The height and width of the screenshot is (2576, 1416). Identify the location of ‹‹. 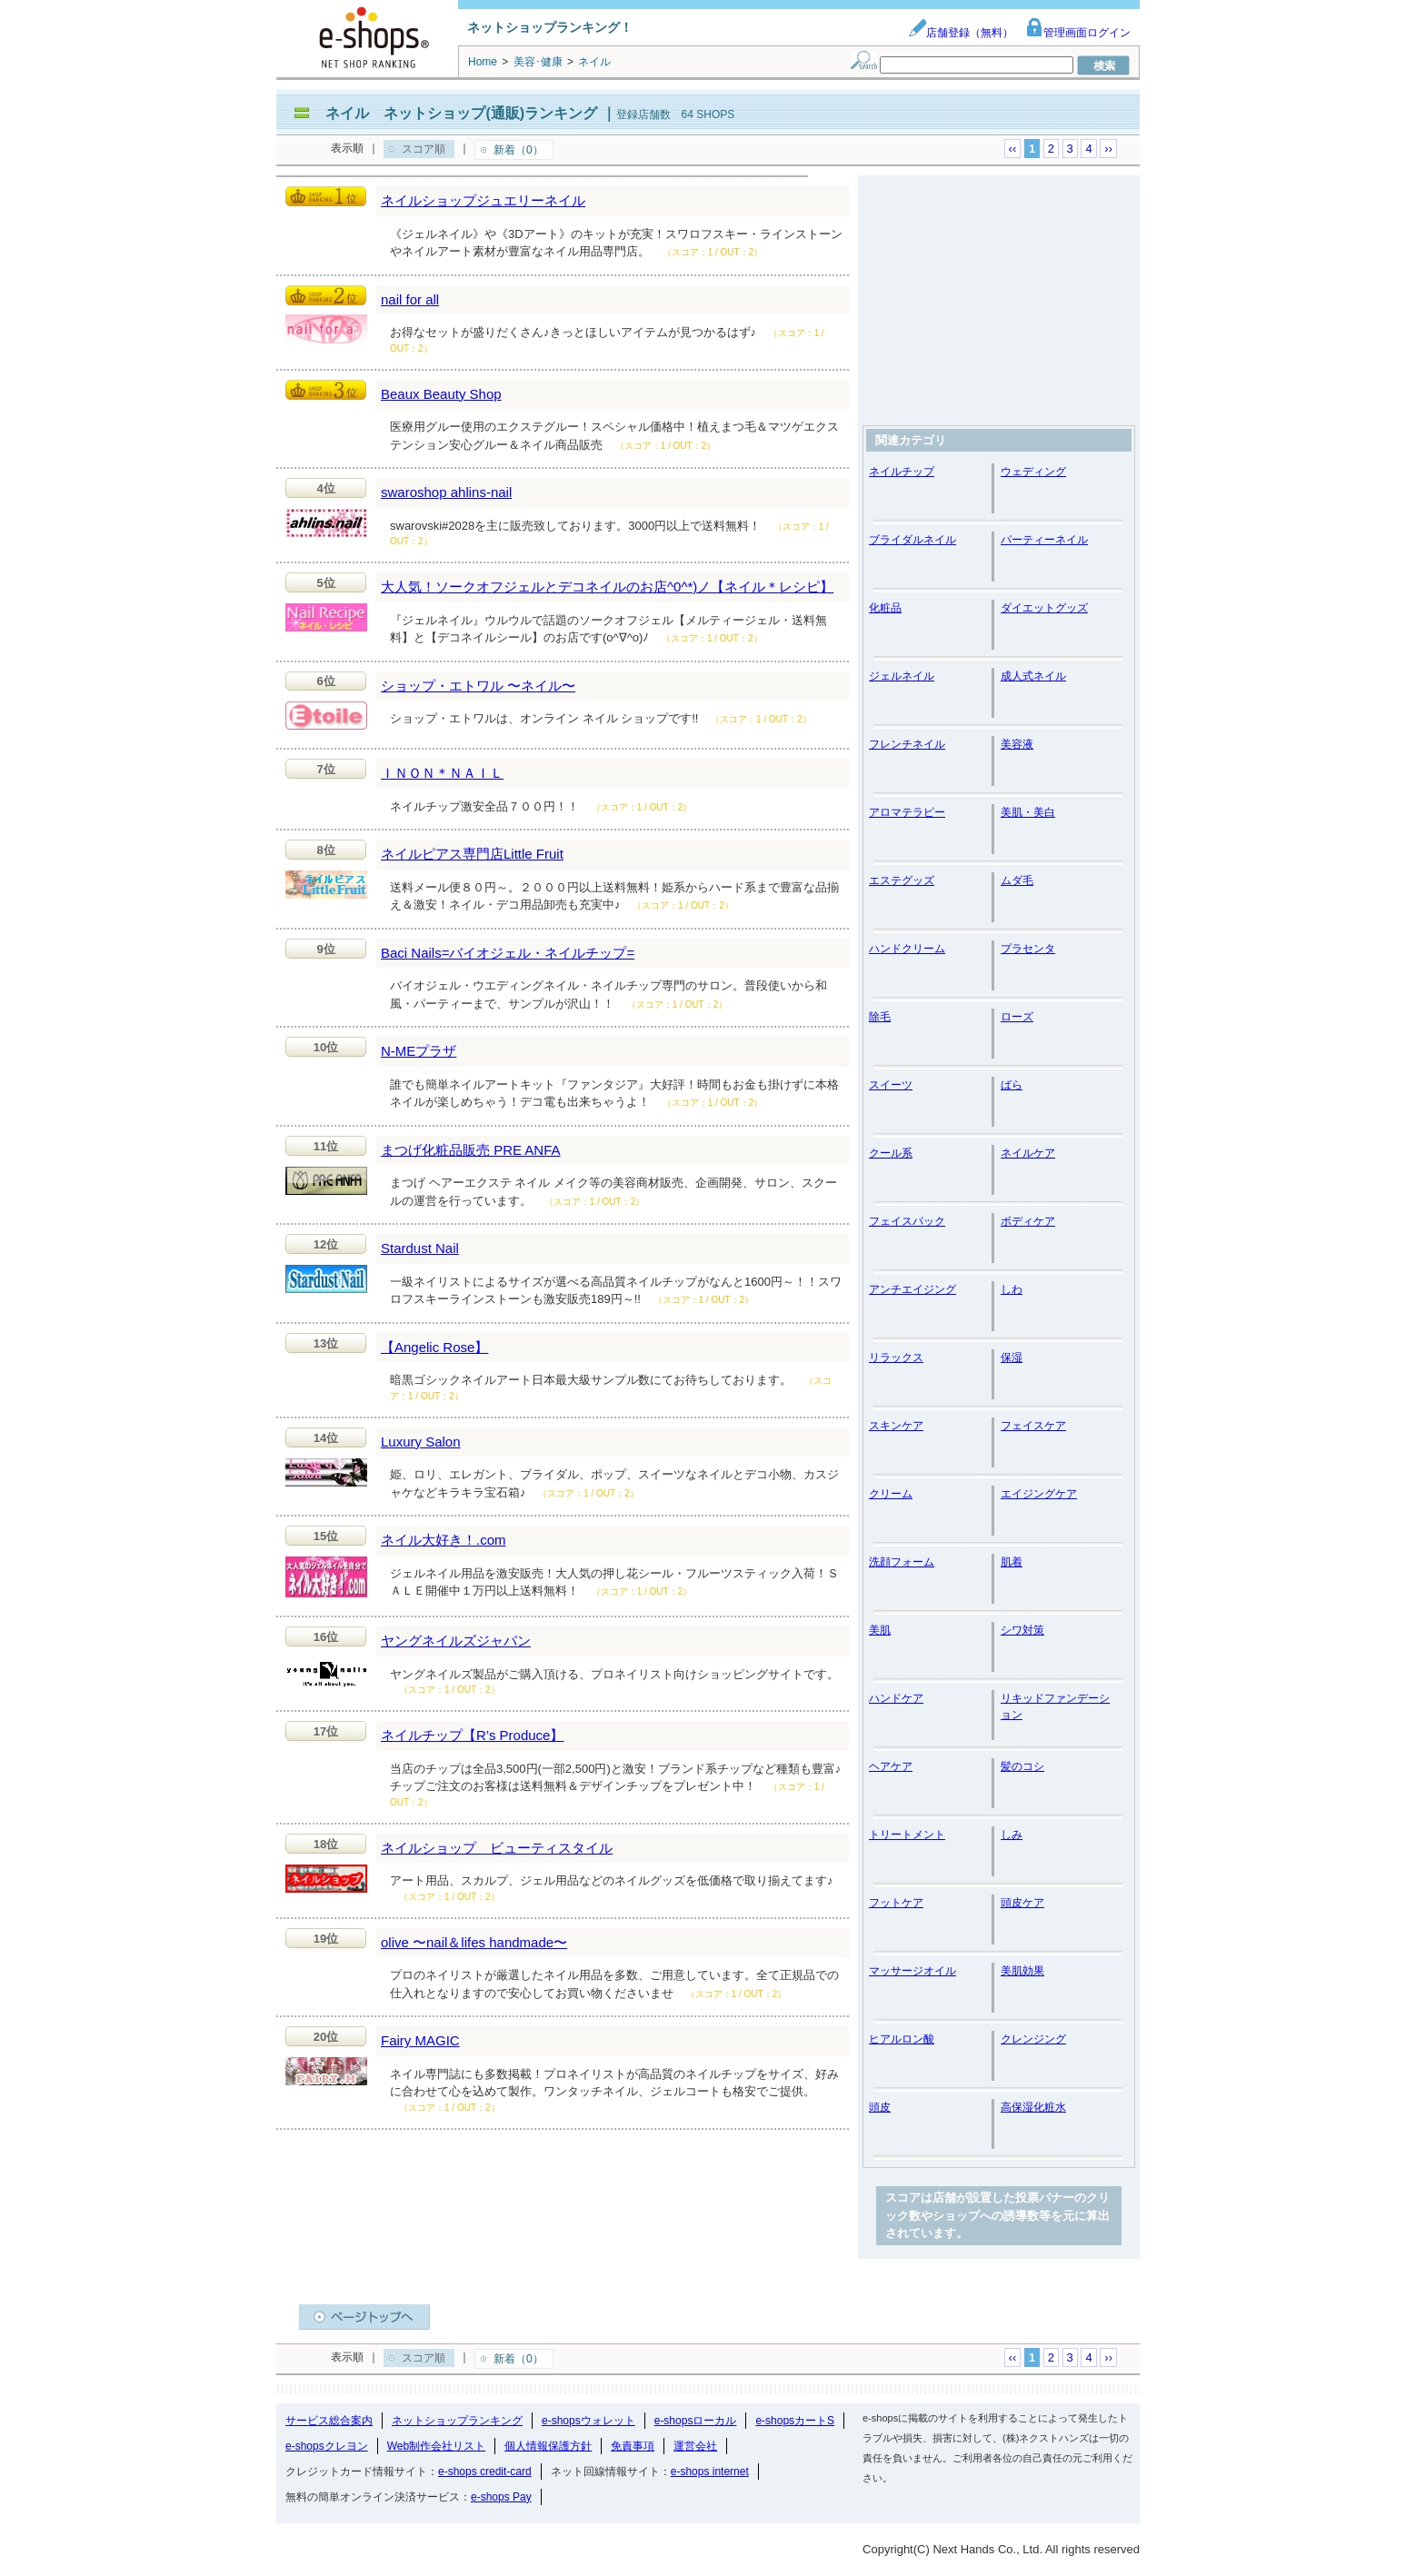
(1013, 148).